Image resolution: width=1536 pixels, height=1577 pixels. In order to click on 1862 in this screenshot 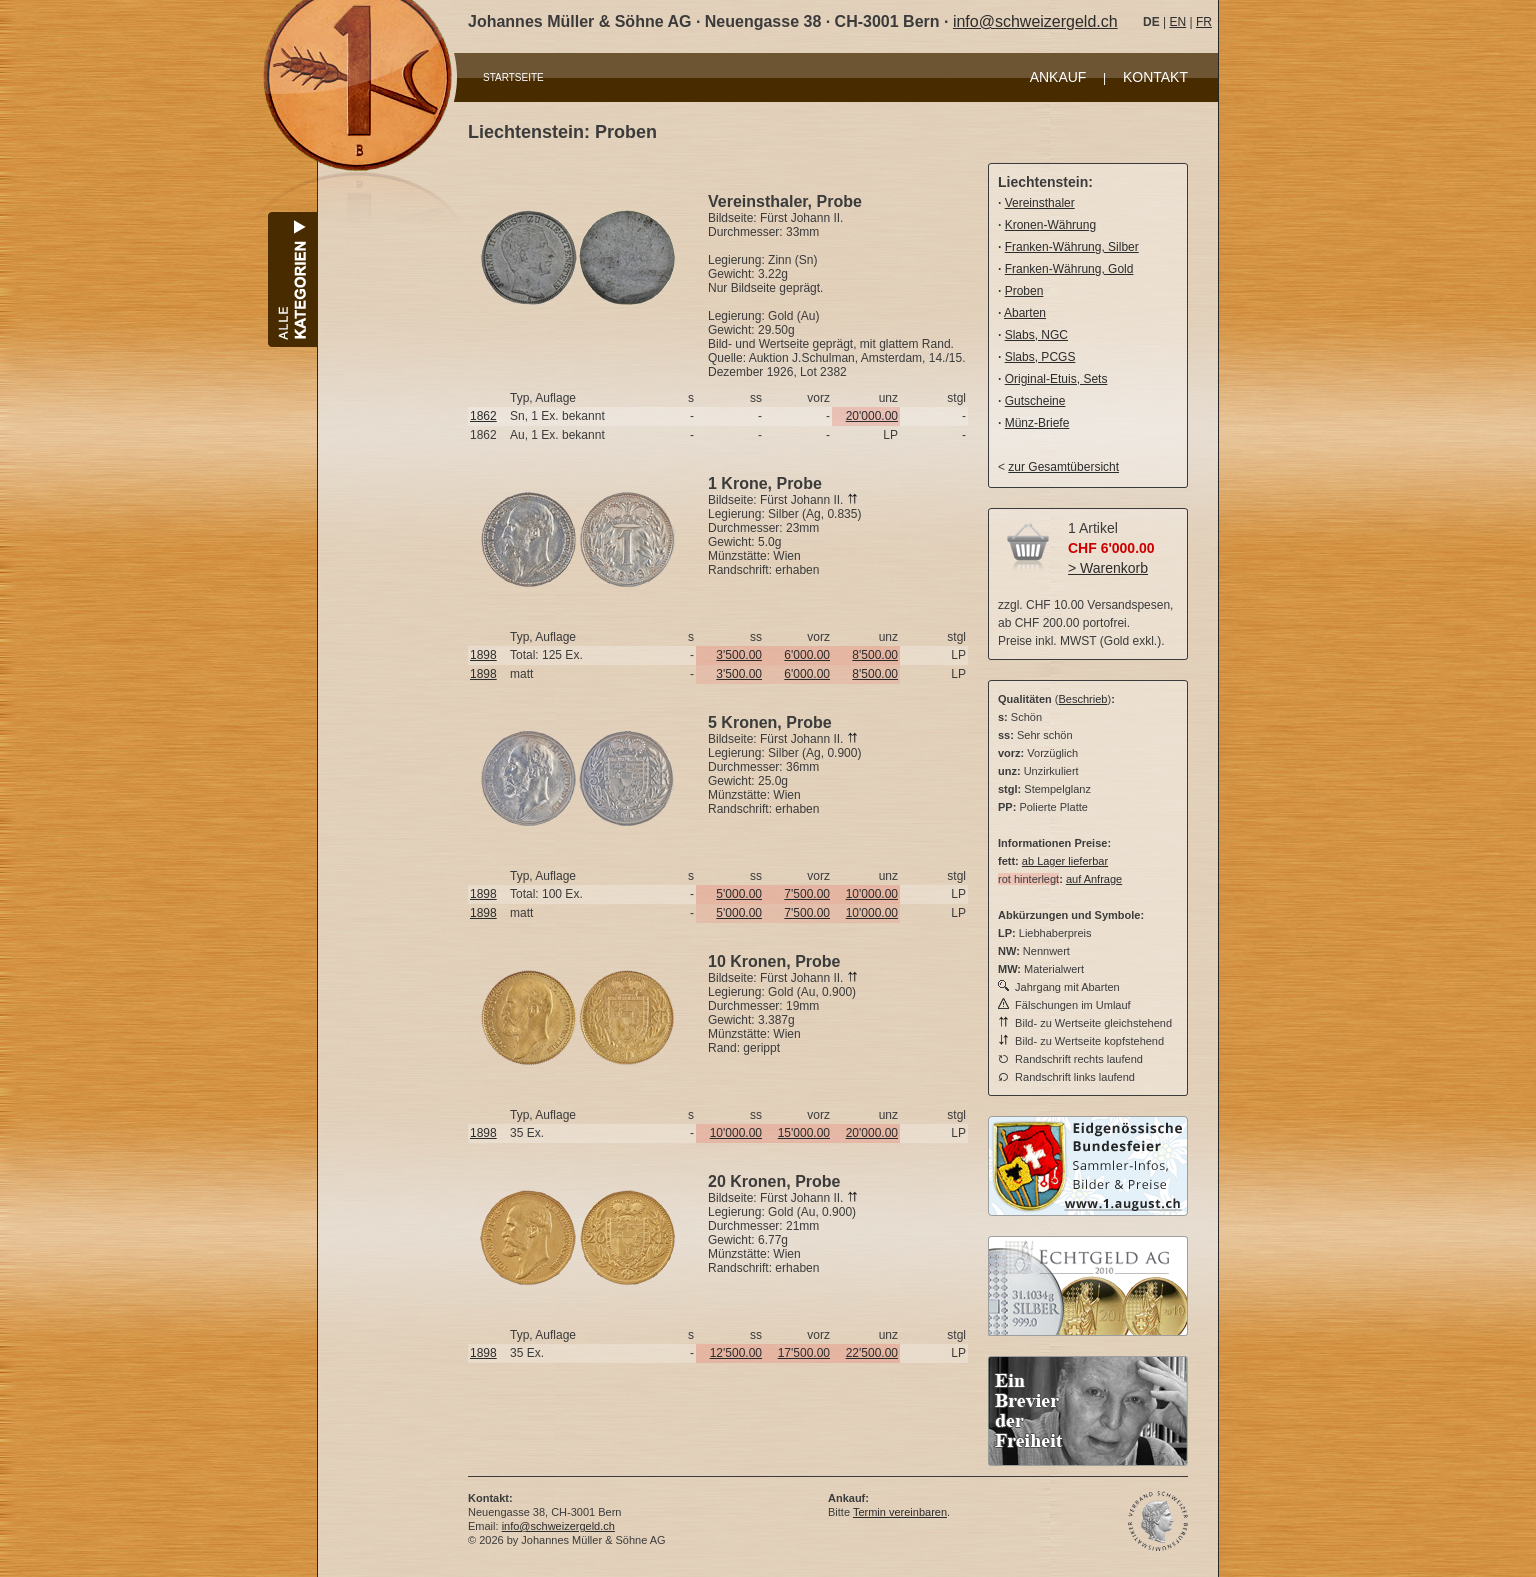, I will do `click(483, 416)`.